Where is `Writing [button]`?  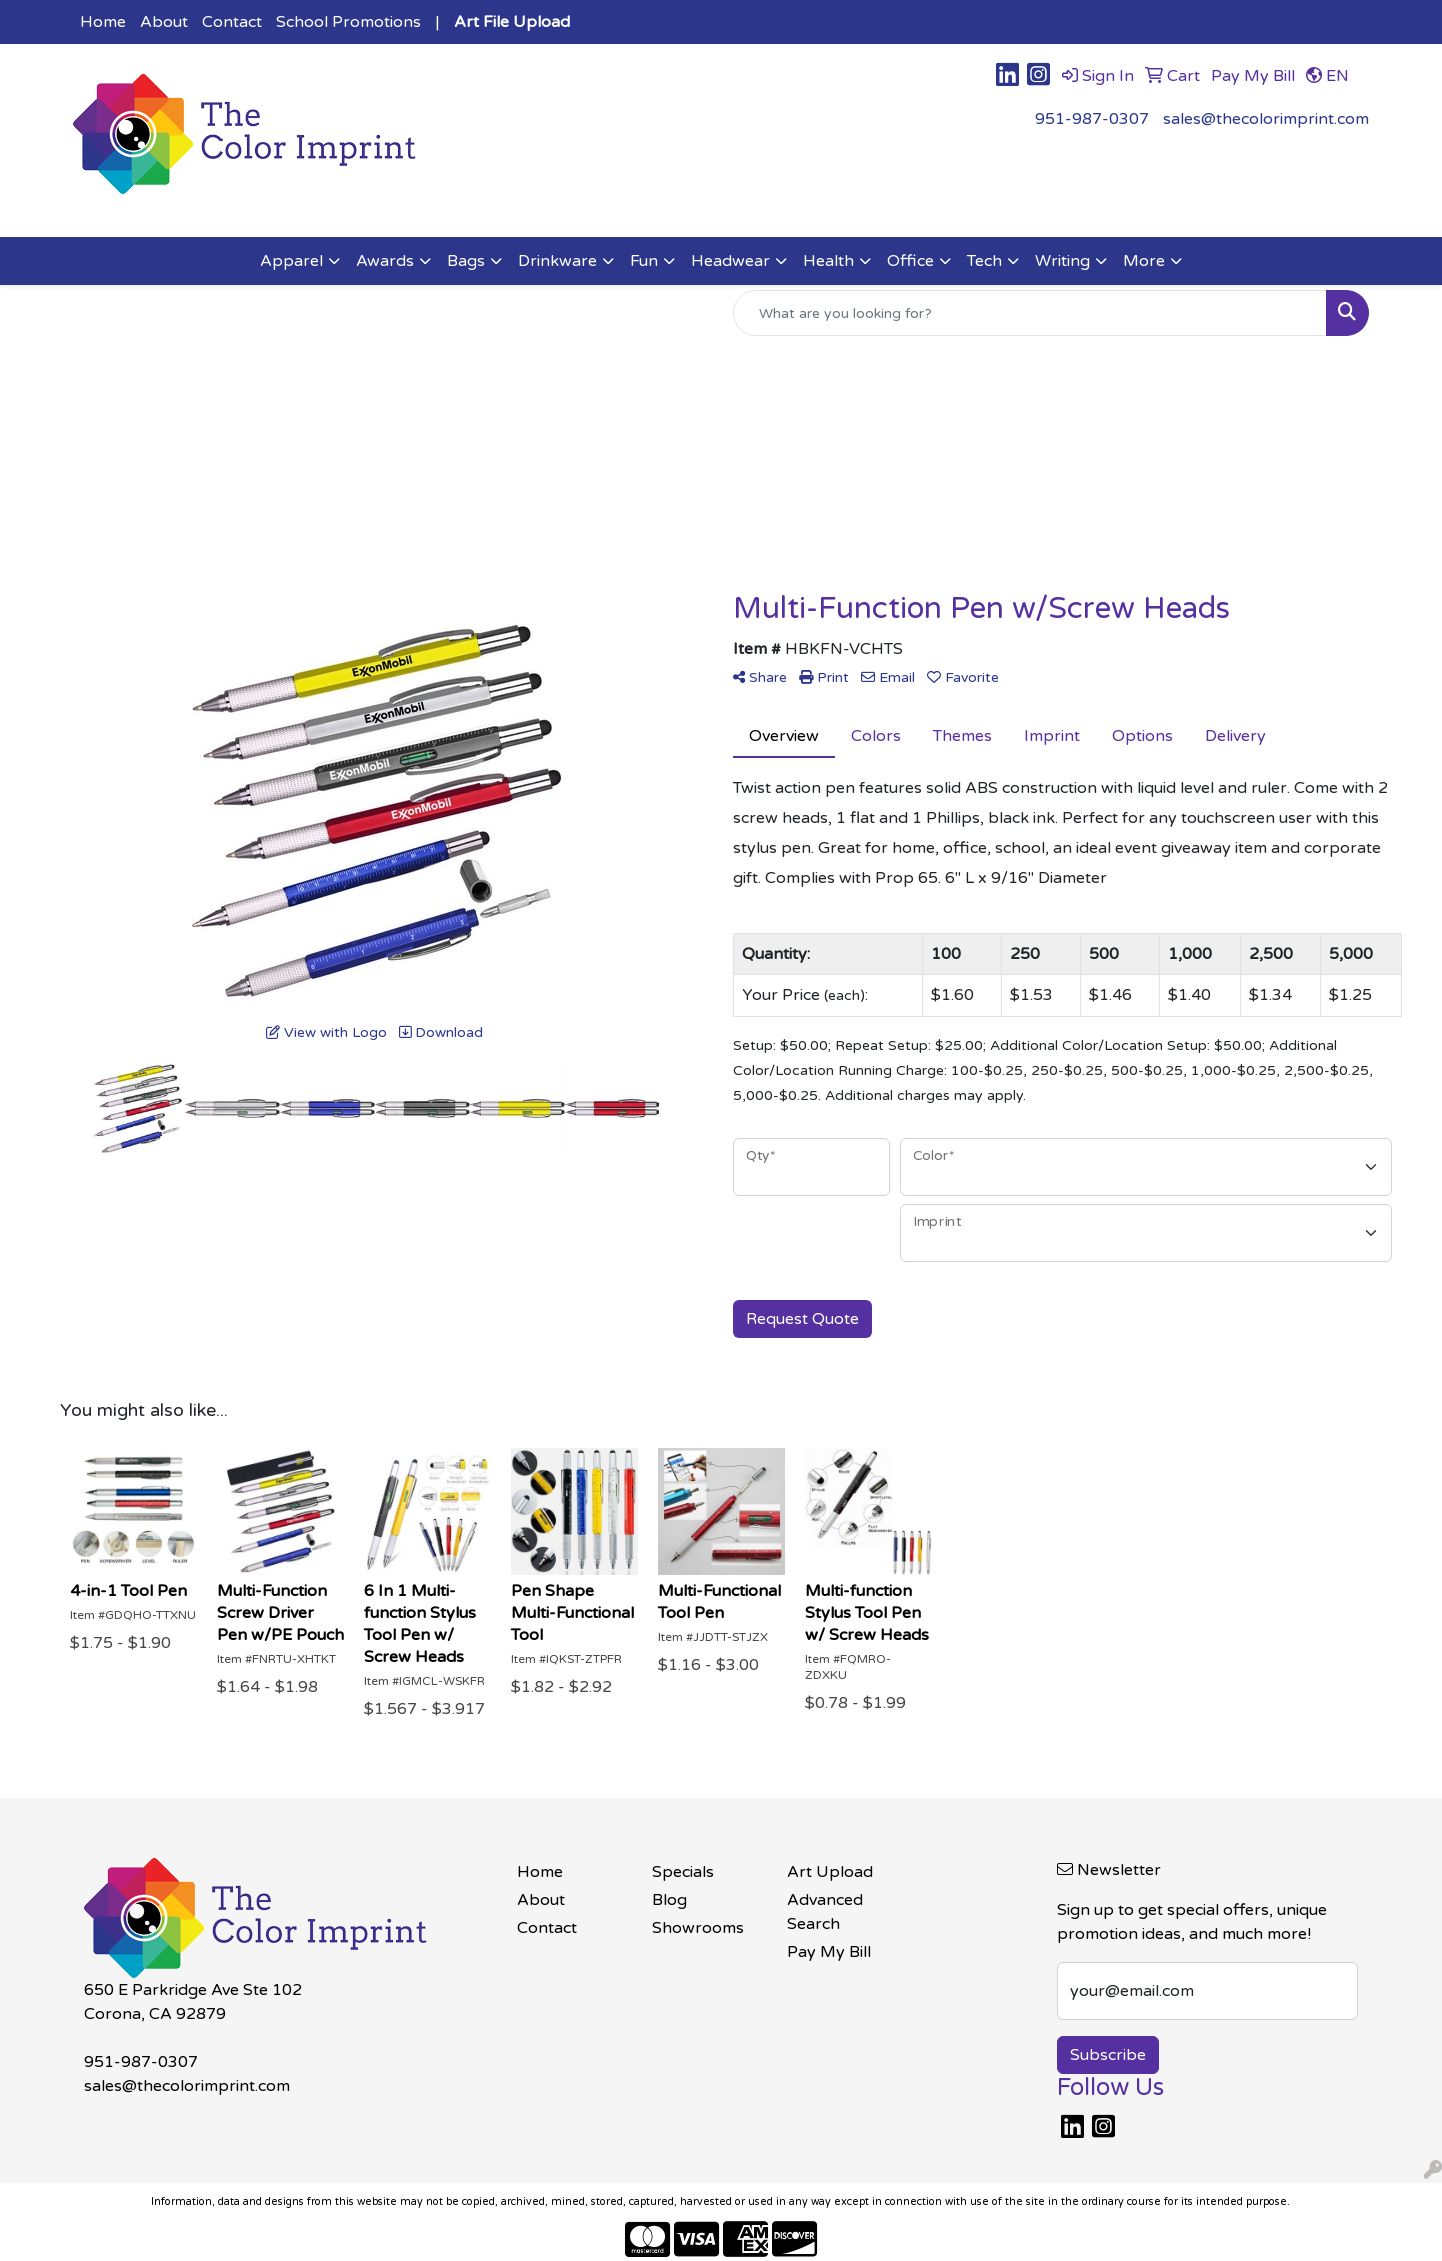 Writing [button] is located at coordinates (1062, 261).